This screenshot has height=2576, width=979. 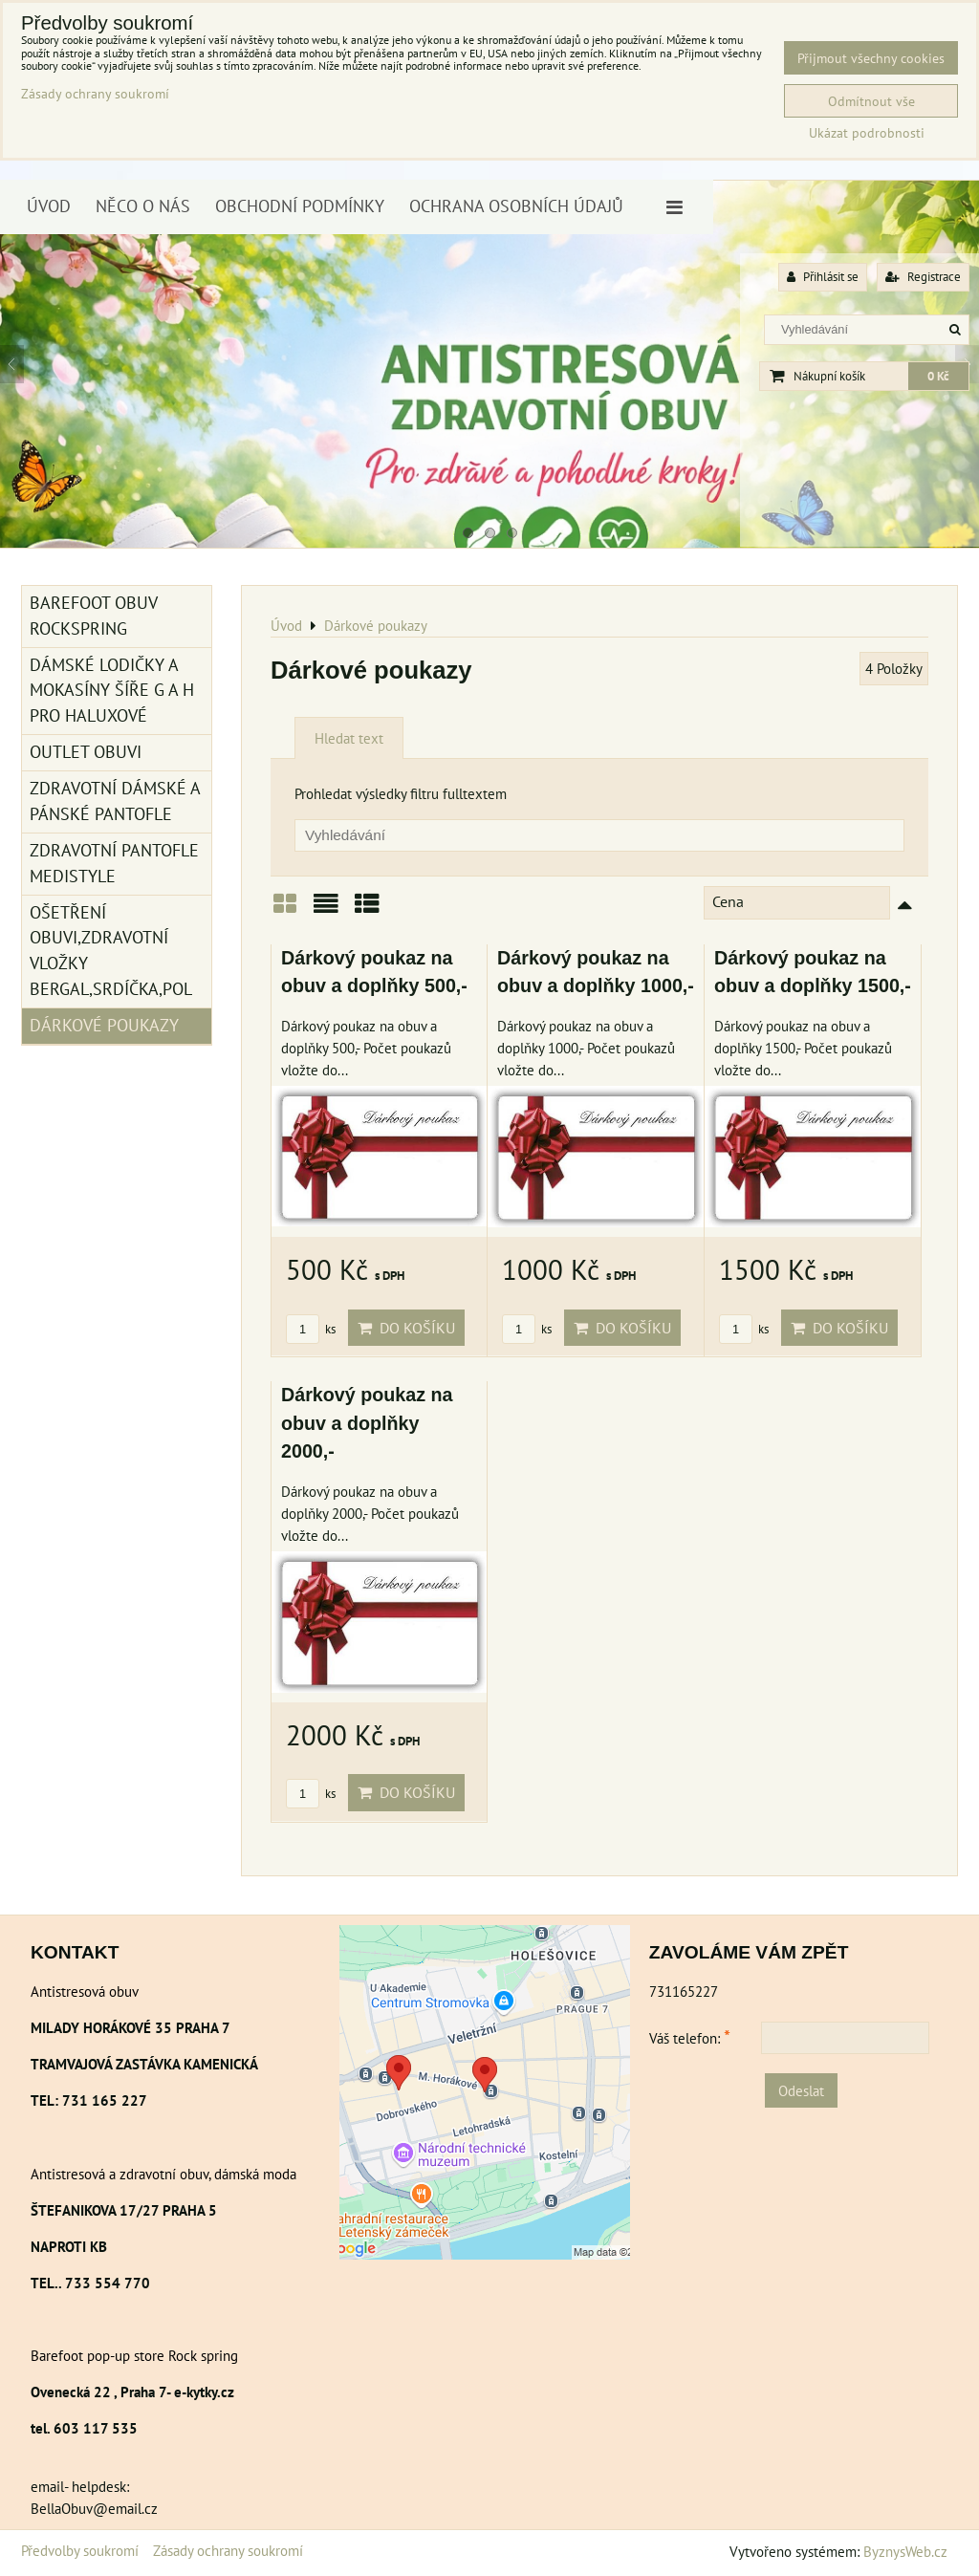 What do you see at coordinates (49, 206) in the screenshot?
I see `Úvod` at bounding box center [49, 206].